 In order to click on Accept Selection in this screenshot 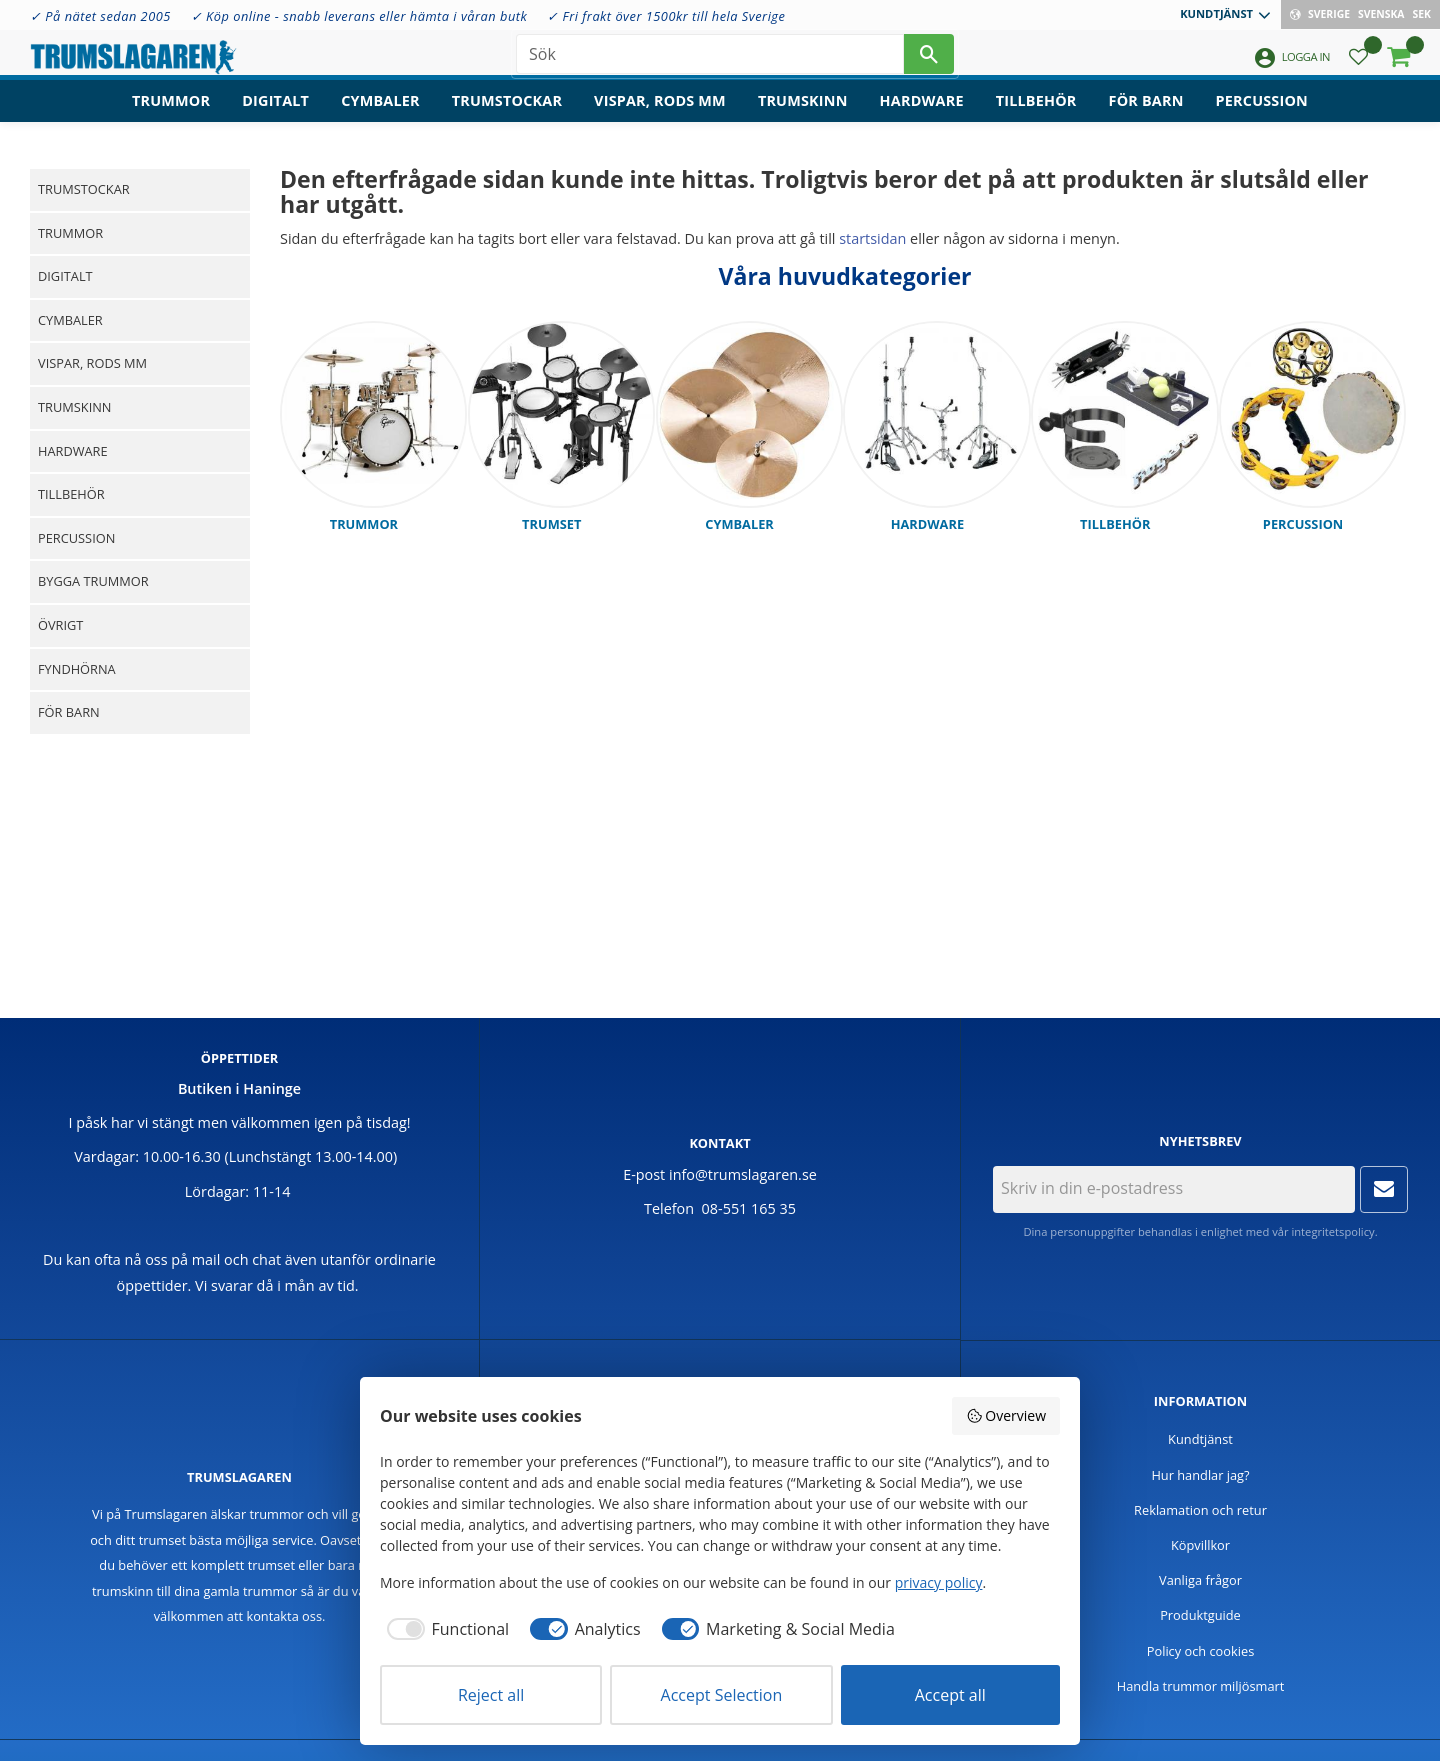, I will do `click(722, 1695)`.